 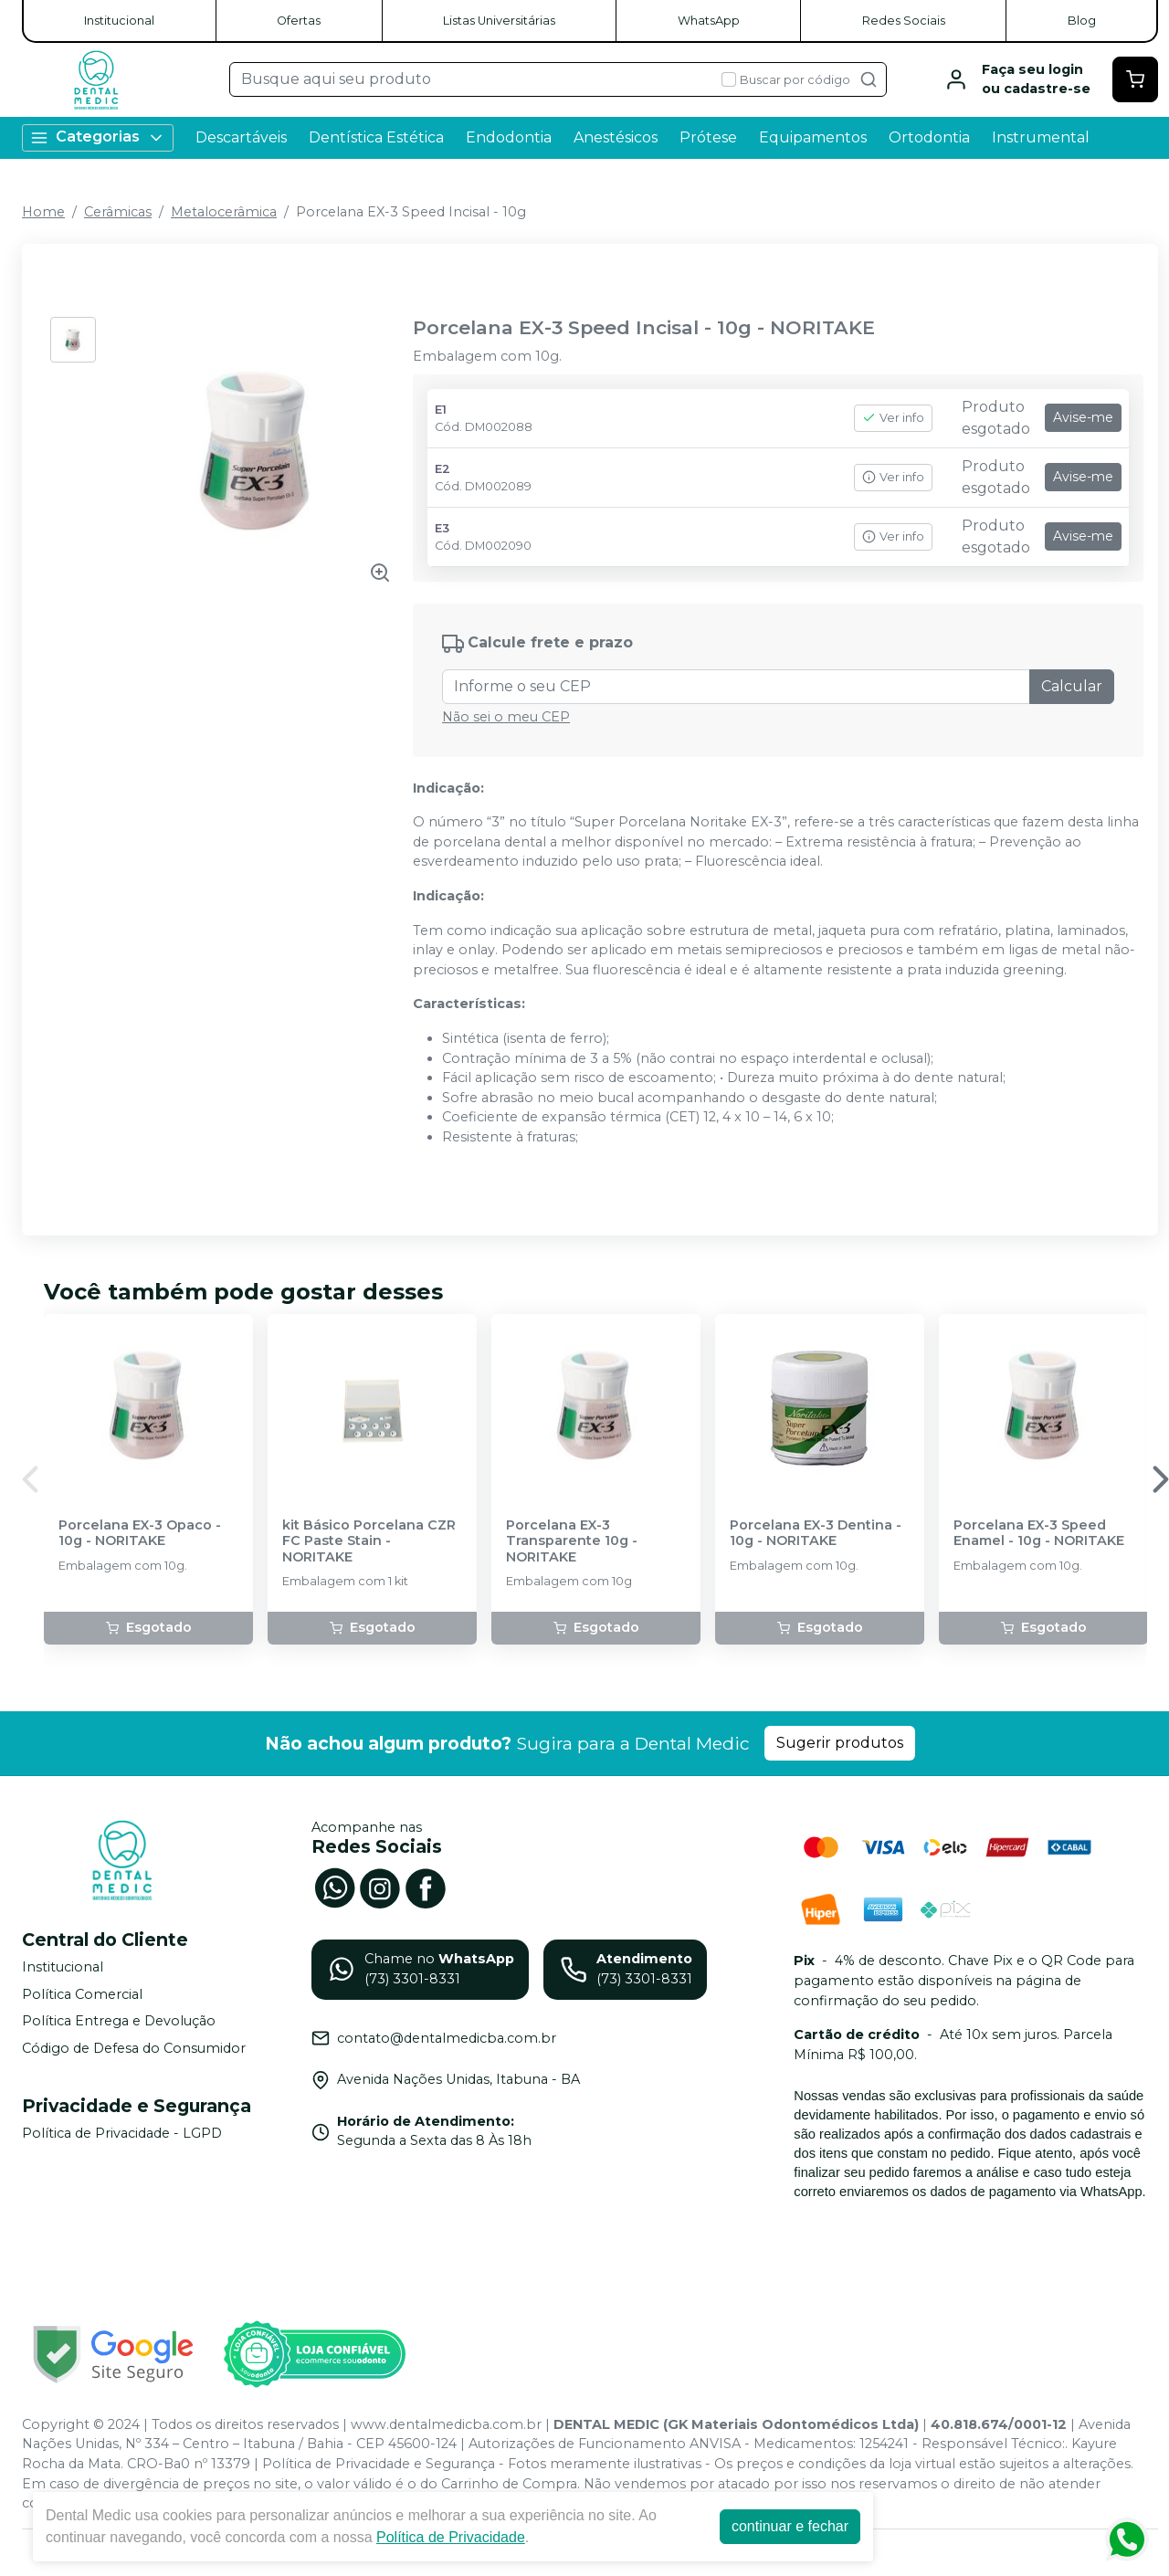 I want to click on Política de Privacidade - LGPD, so click(x=122, y=2133).